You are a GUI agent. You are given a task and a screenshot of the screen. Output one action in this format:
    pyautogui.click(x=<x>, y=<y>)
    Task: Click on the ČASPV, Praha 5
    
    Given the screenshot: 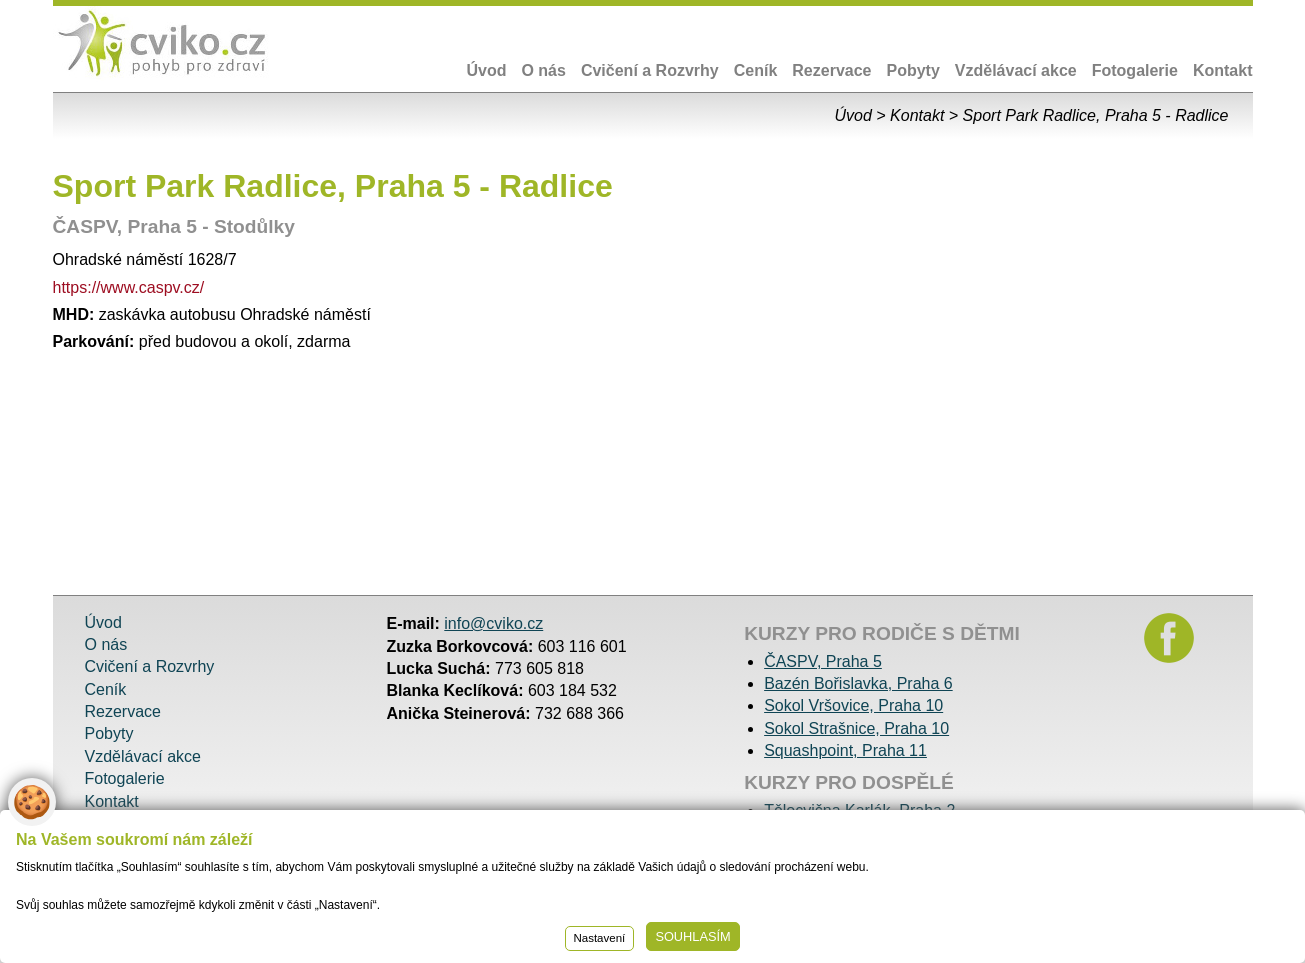 What is the action you would take?
    pyautogui.click(x=823, y=661)
    